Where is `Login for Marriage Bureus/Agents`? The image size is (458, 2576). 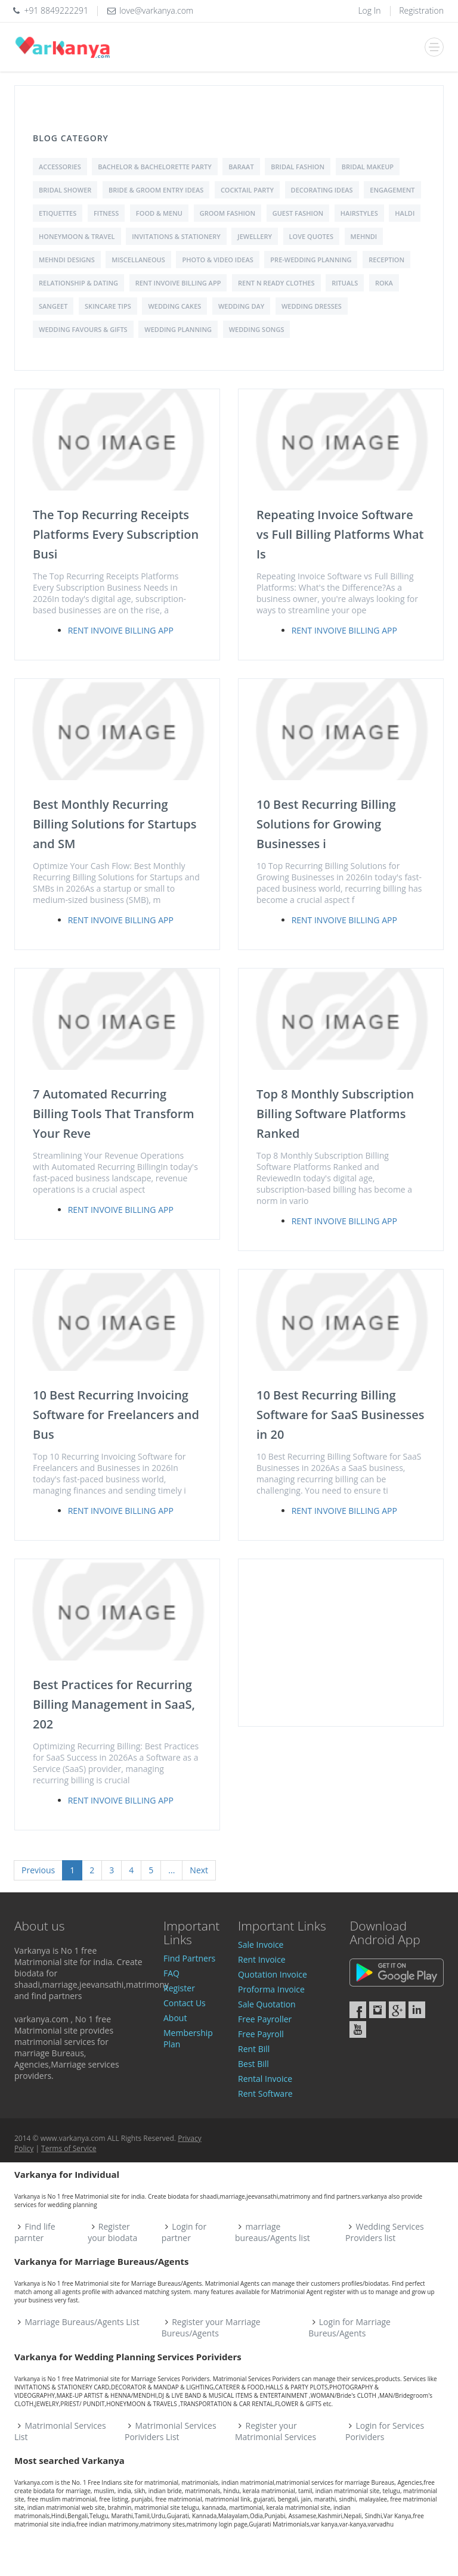 Login for Marriage Bureus/Agents is located at coordinates (349, 2327).